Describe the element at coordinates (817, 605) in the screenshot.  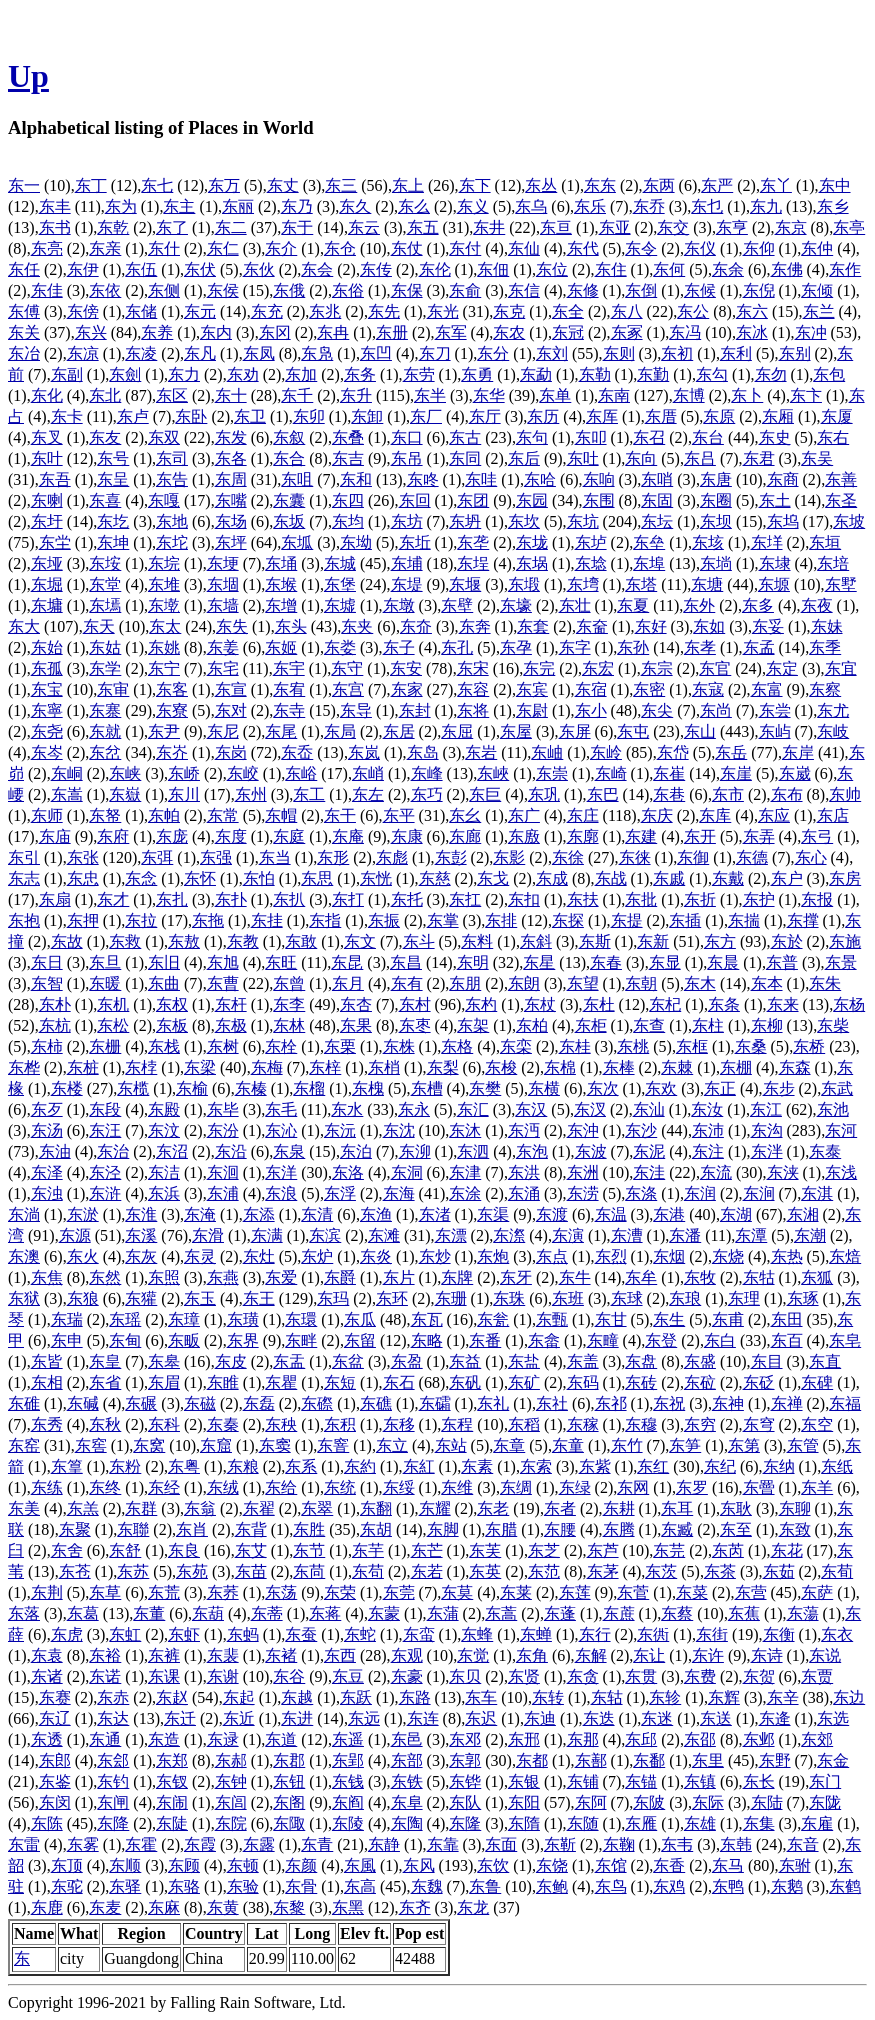
I see `东夜` at that location.